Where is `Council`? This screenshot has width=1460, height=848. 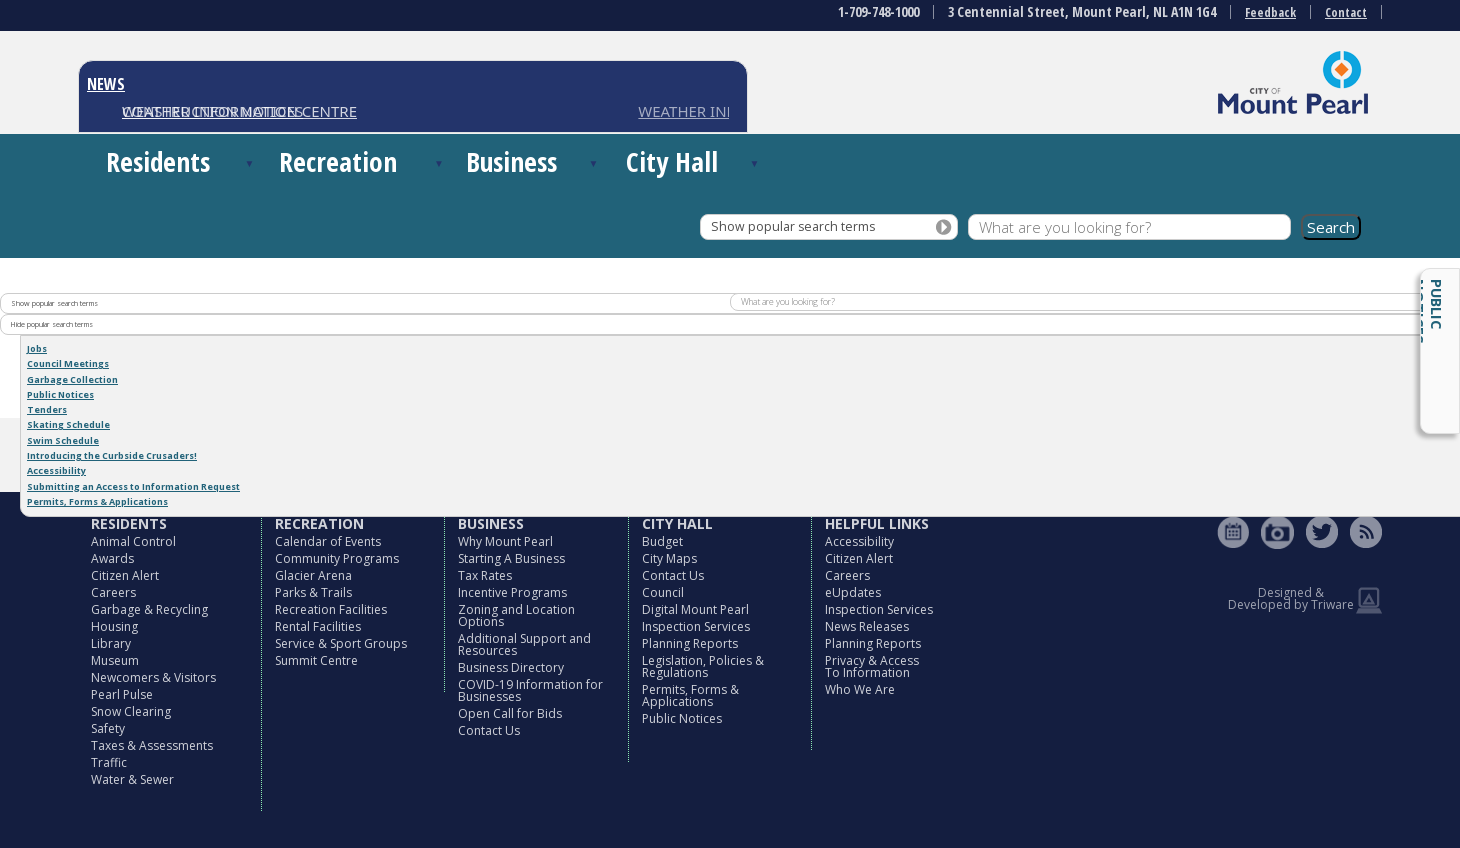
Council is located at coordinates (663, 592).